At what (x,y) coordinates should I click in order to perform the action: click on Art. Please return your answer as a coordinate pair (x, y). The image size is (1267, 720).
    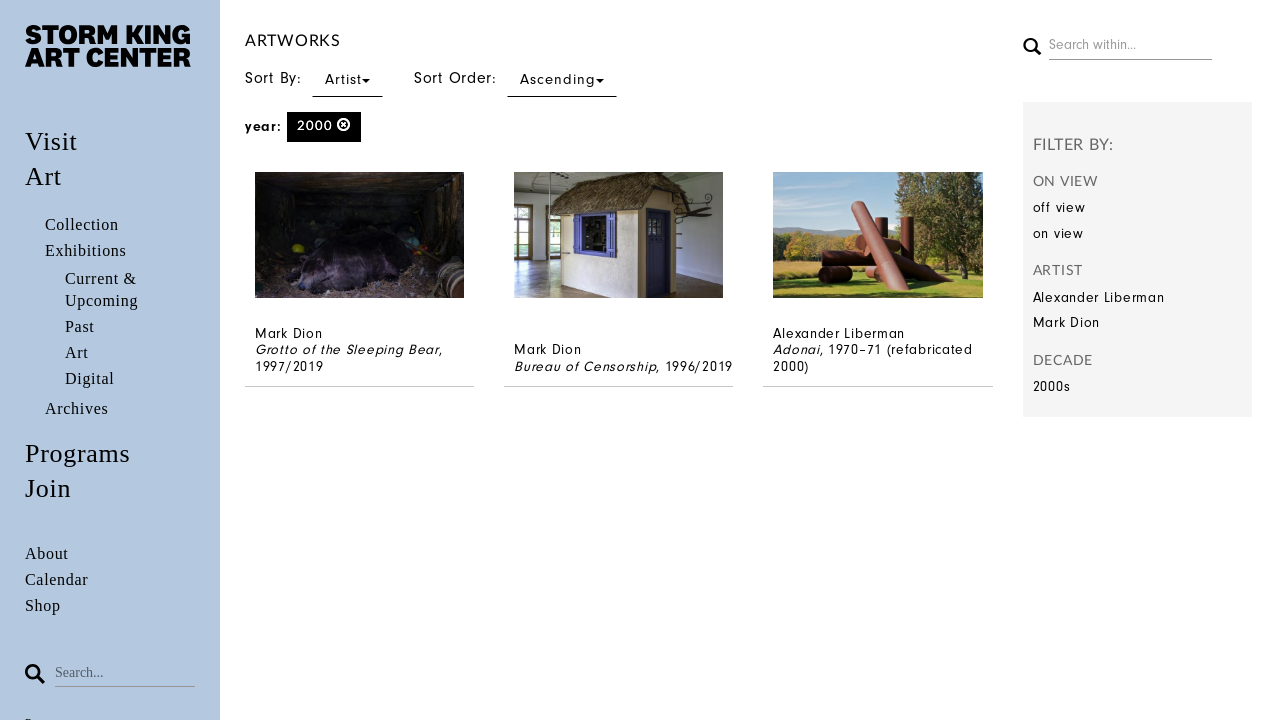
    Looking at the image, I should click on (43, 176).